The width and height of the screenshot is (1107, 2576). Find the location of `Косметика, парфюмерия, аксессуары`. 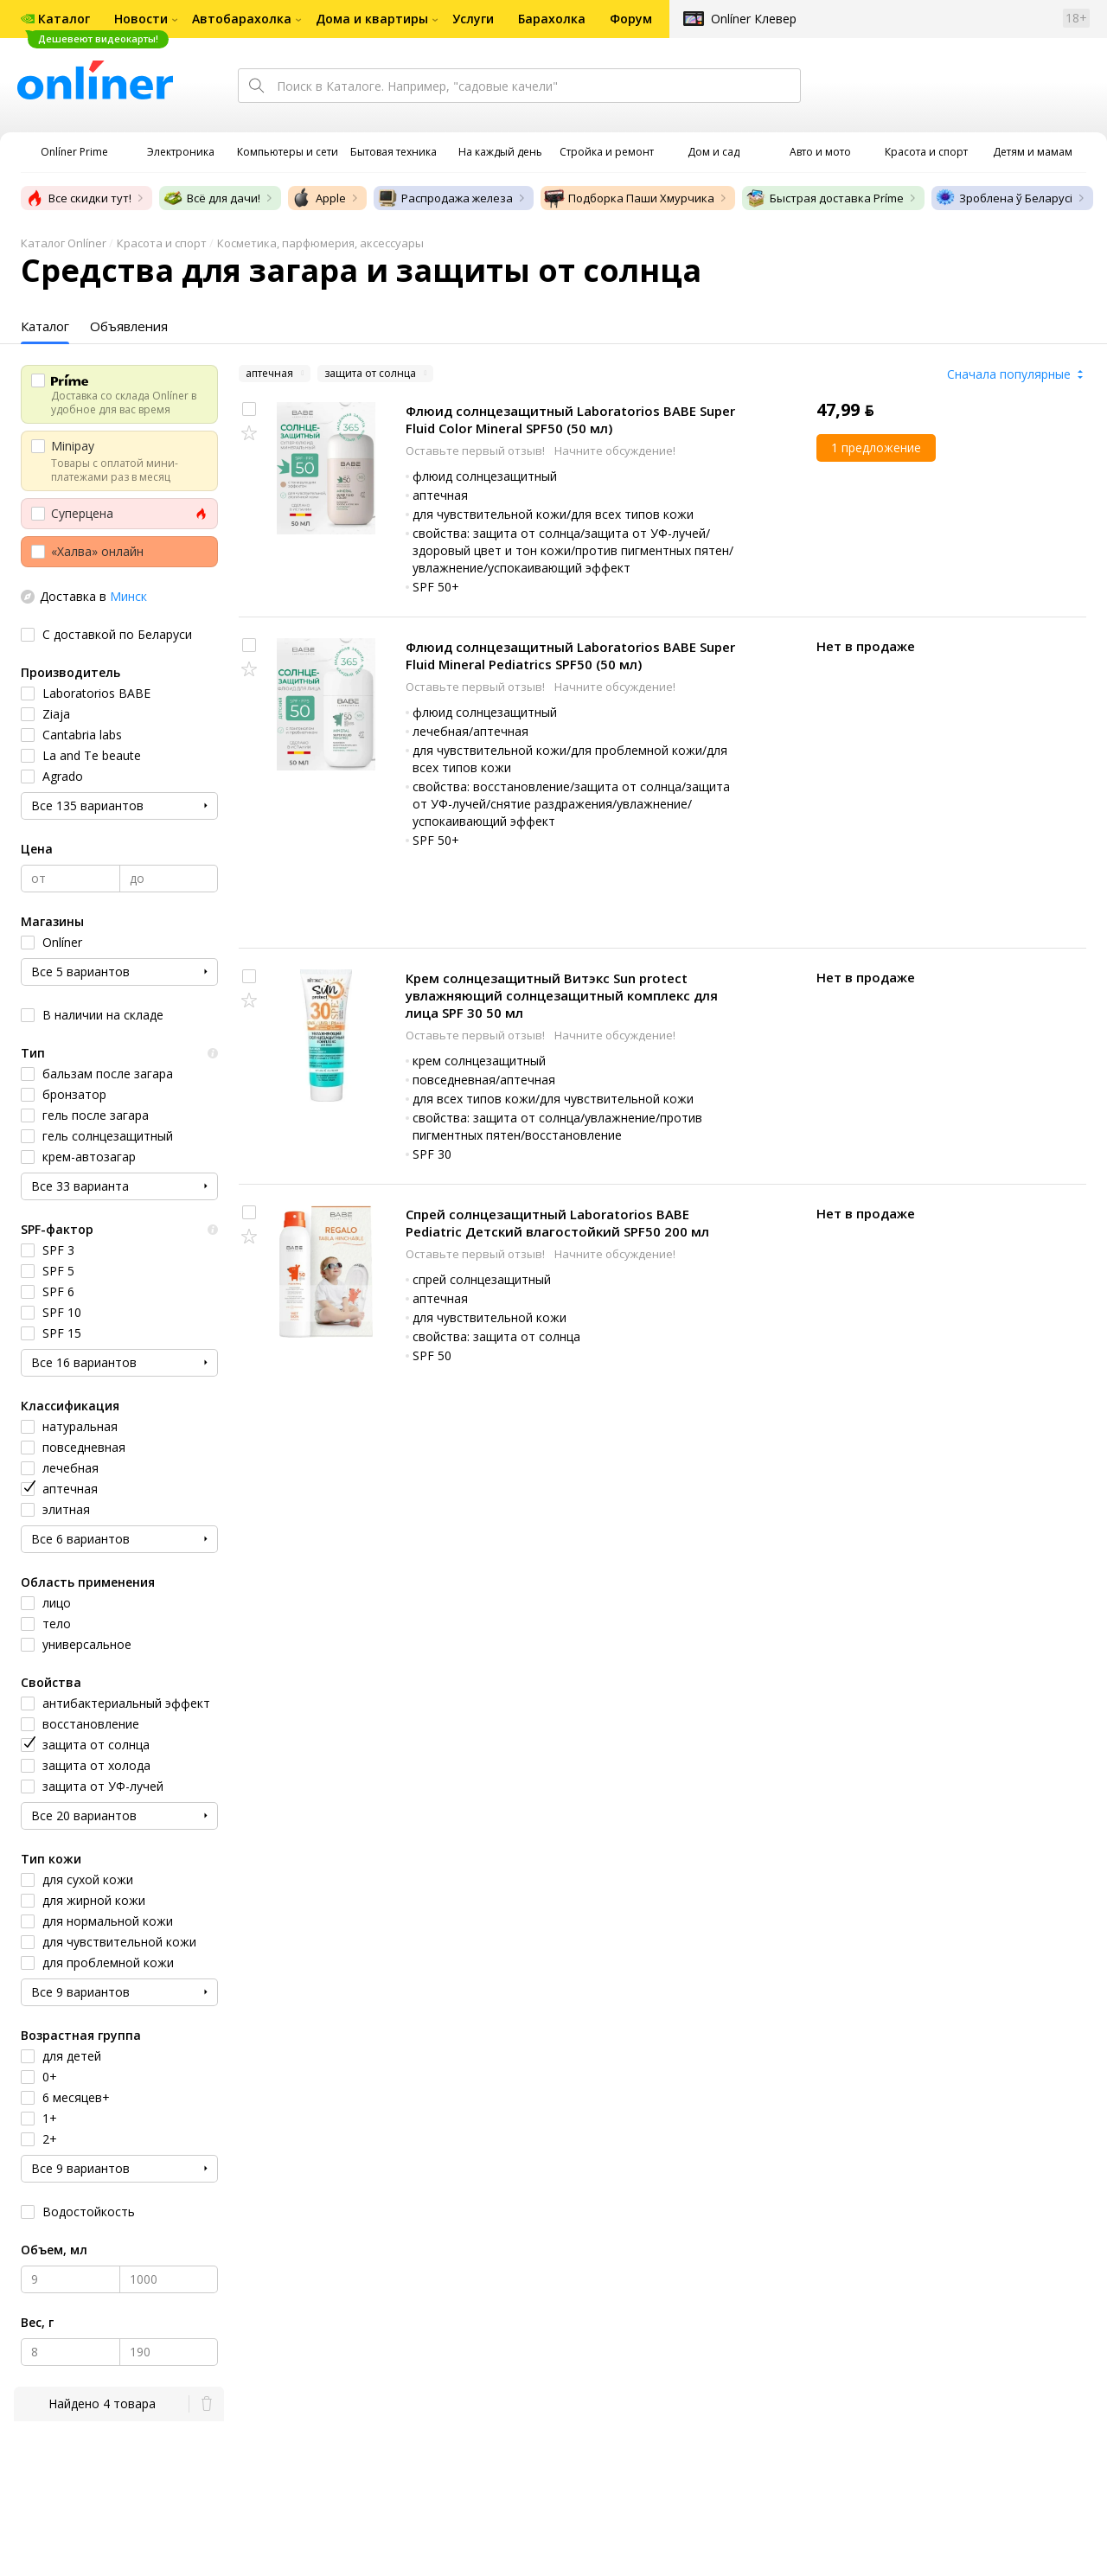

Косметика, парфюмерия, аксессуары is located at coordinates (320, 243).